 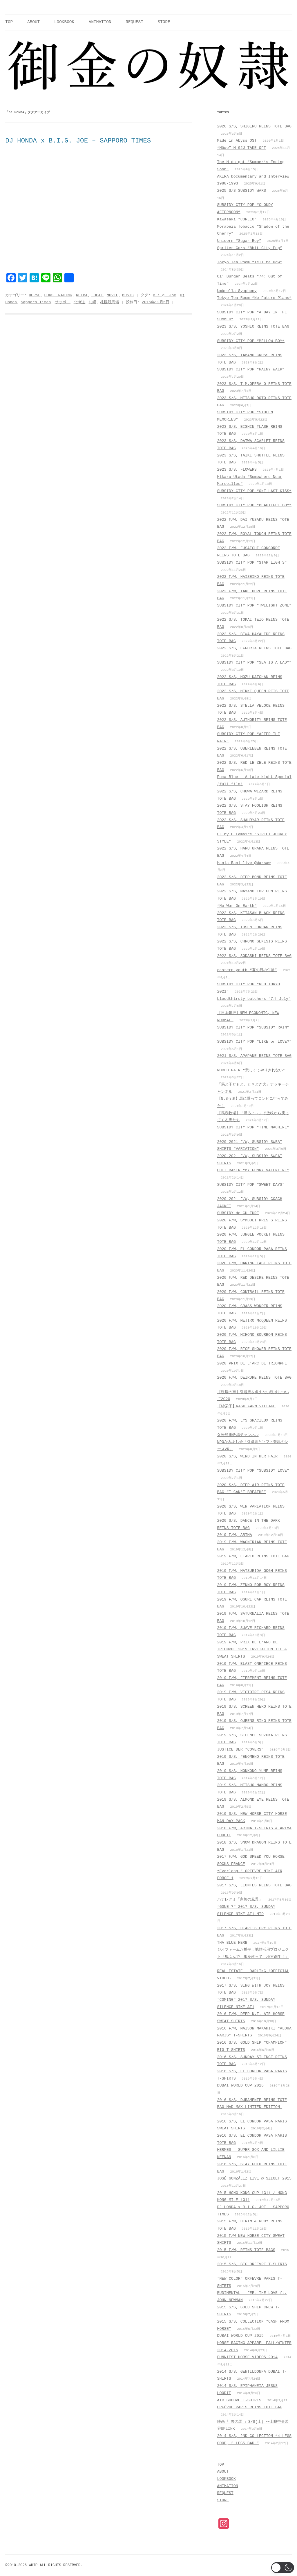 What do you see at coordinates (247, 1456) in the screenshot?
I see `2020 S/S, WIND IN HER HAIR` at bounding box center [247, 1456].